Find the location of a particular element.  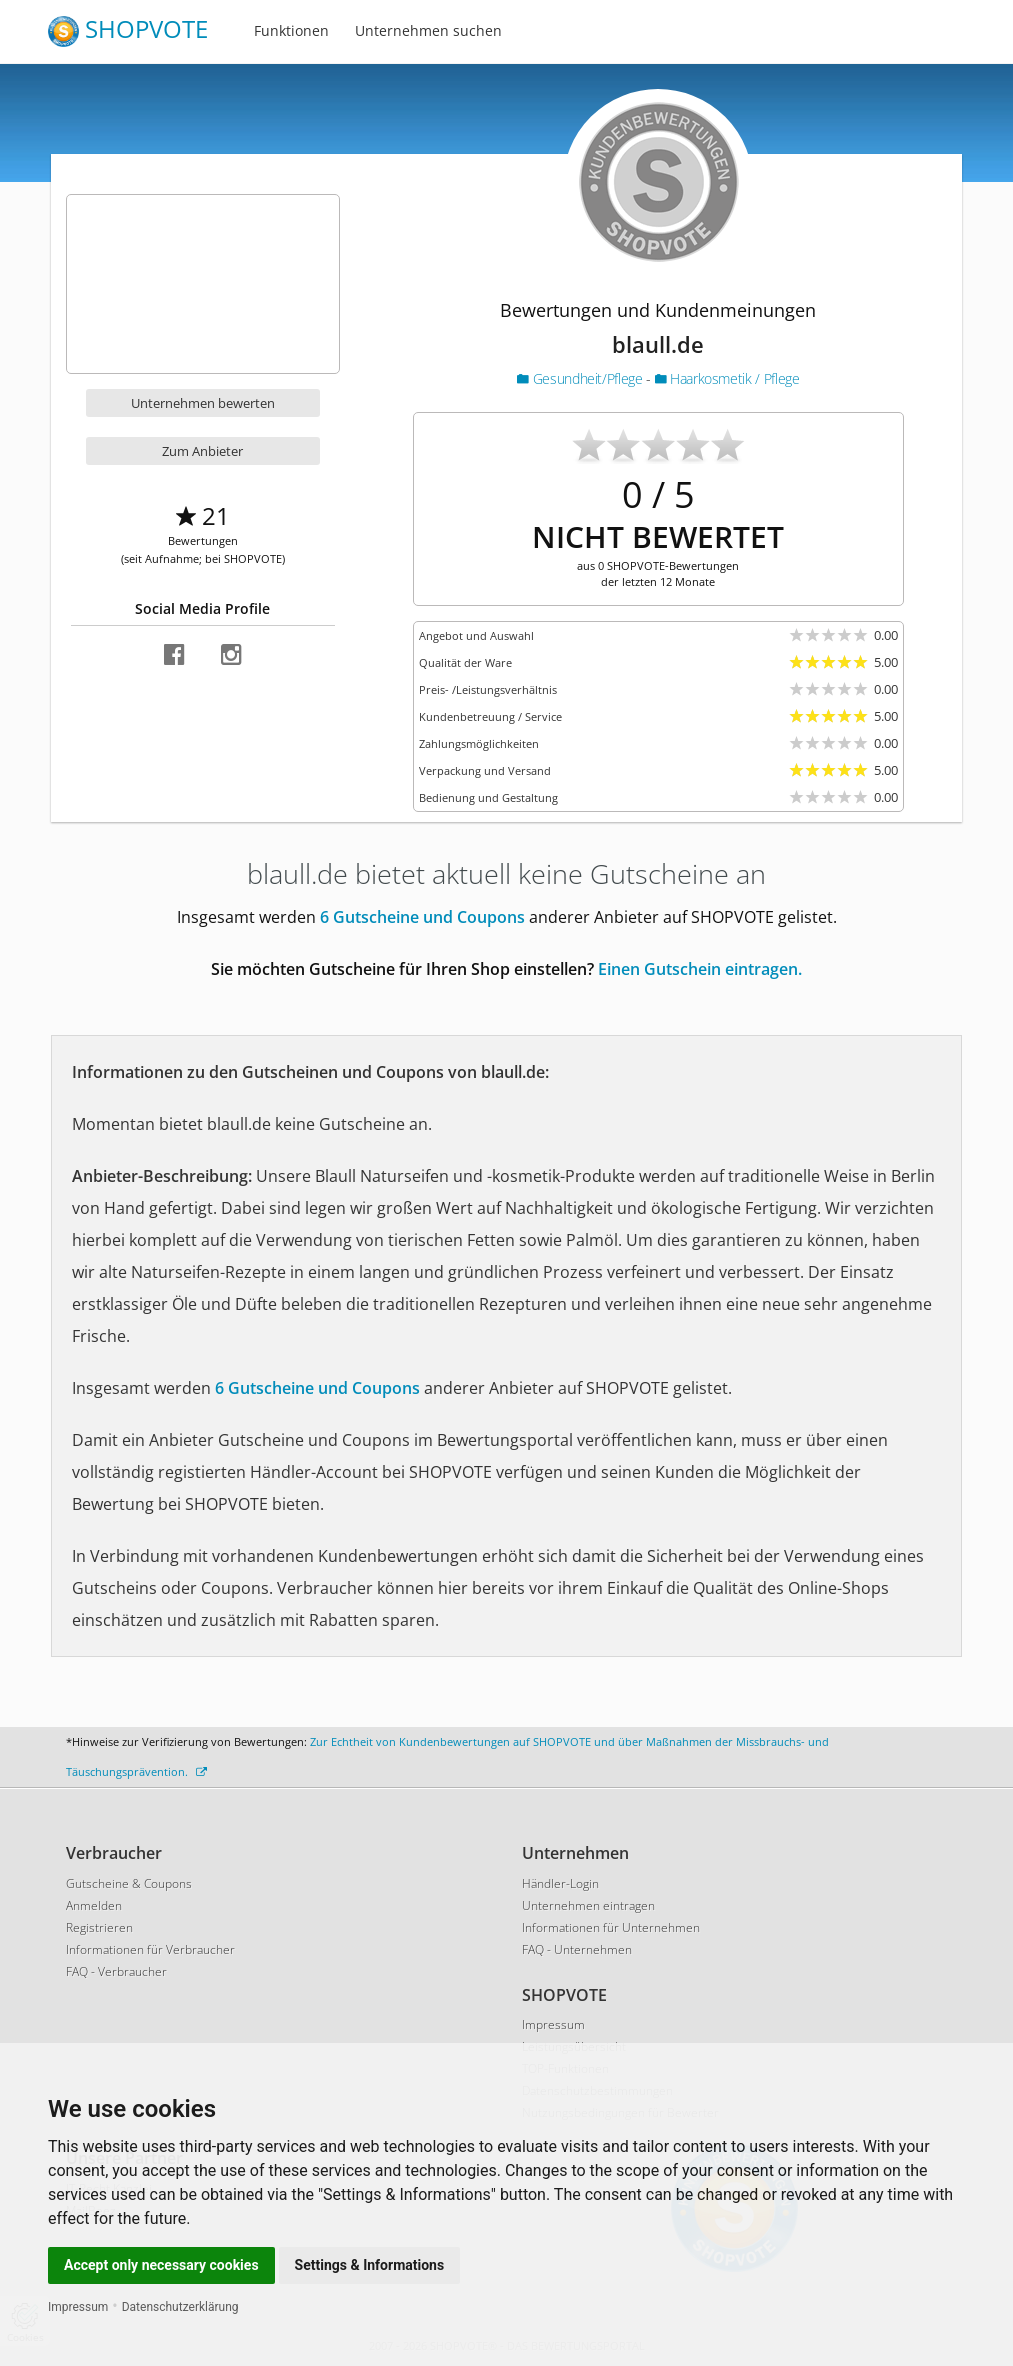

Funktionen is located at coordinates (291, 30).